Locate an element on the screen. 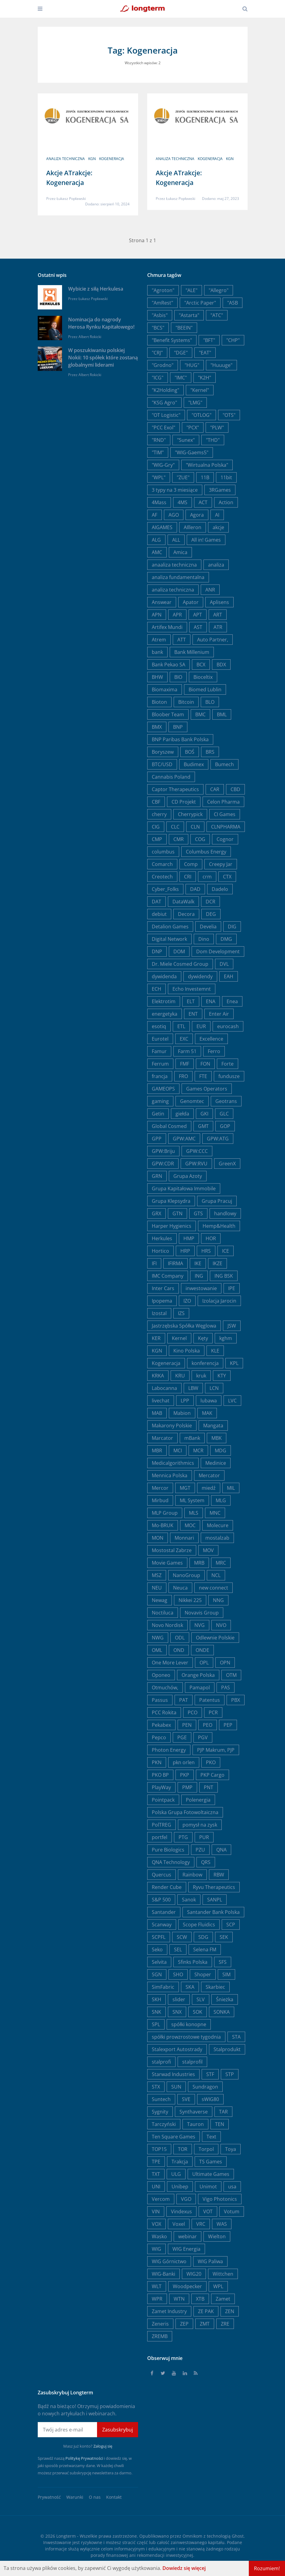  Rozumiem! is located at coordinates (267, 2568).